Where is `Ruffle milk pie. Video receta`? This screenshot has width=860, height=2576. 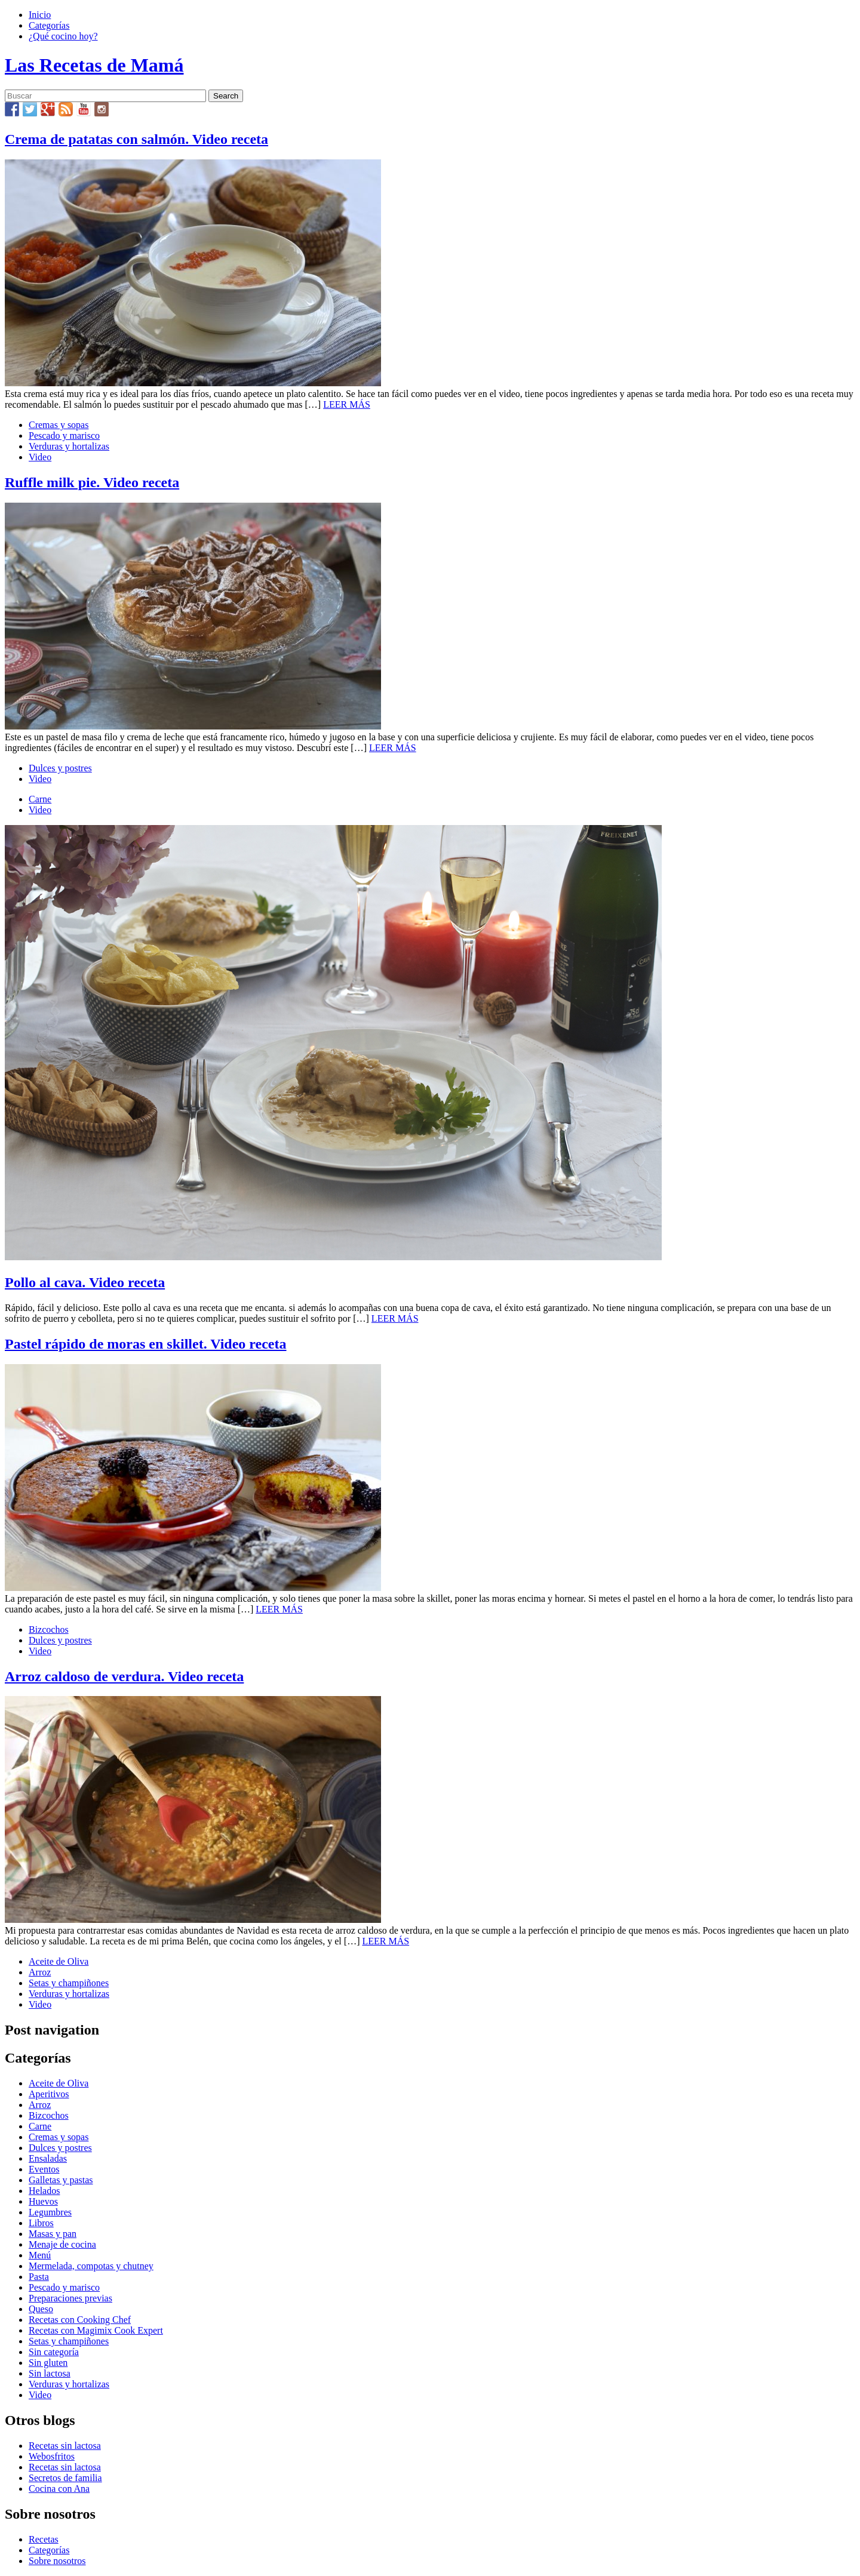 Ruffle milk pie. Video receta is located at coordinates (92, 482).